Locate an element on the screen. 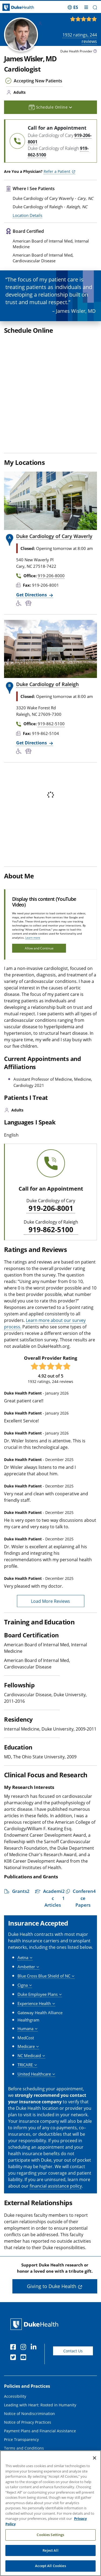 The image size is (101, 2576). Payment Plans and Financial Assistance is located at coordinates (40, 2363).